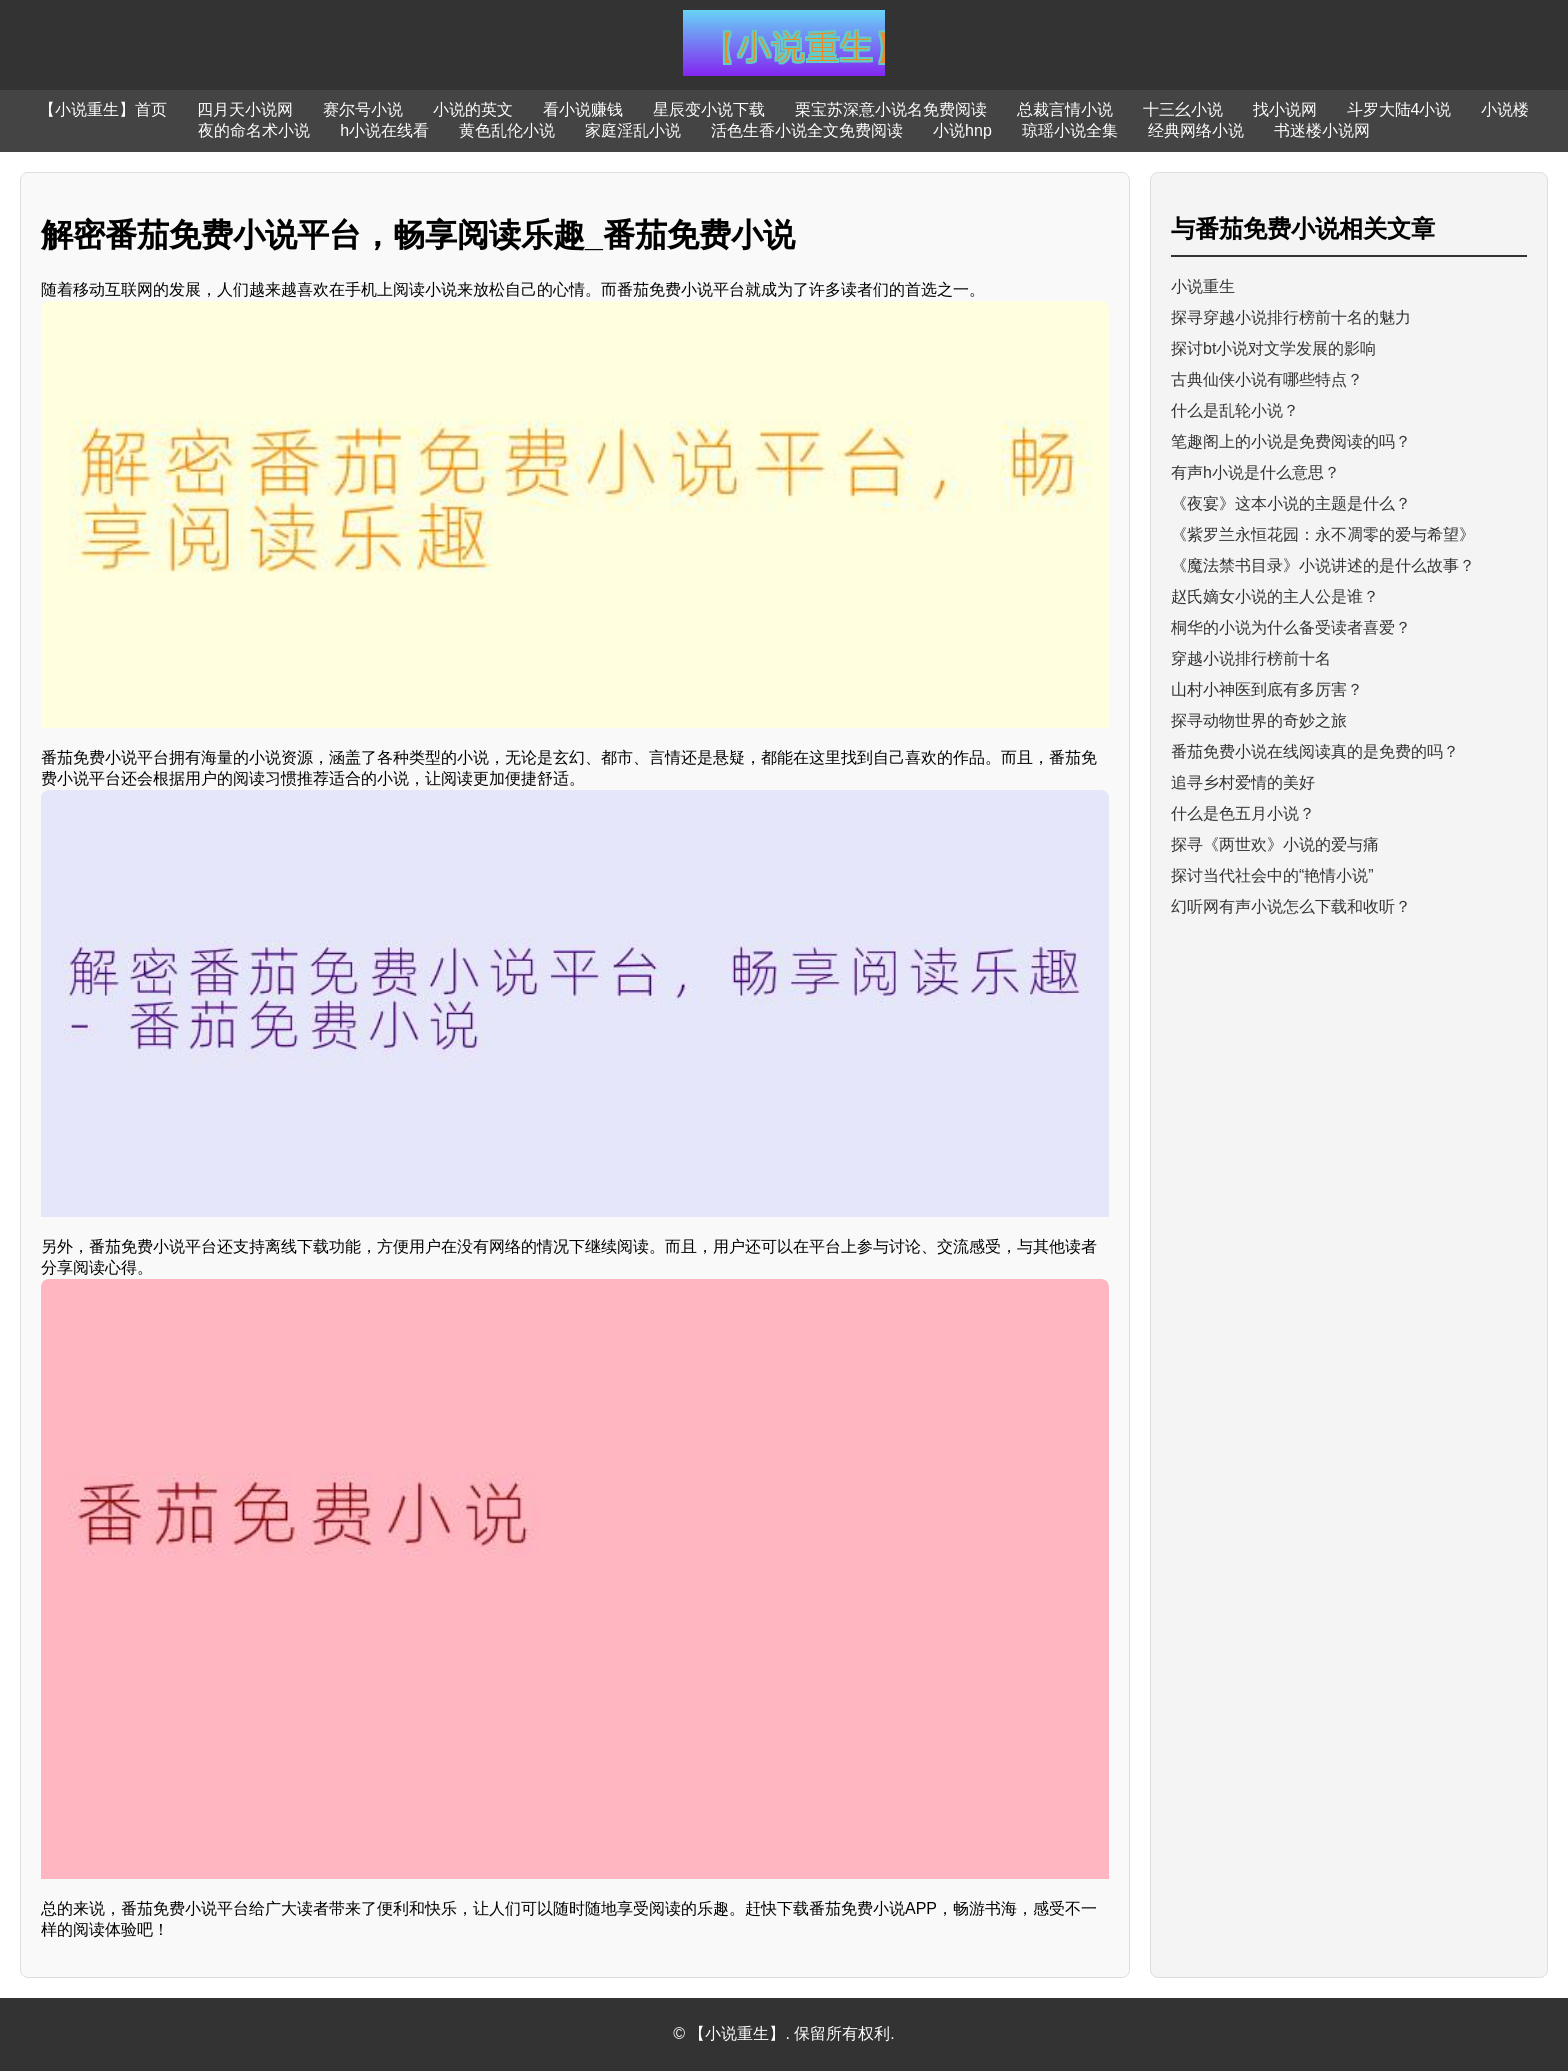 The height and width of the screenshot is (2071, 1568). What do you see at coordinates (709, 109) in the screenshot?
I see `星辰变小说下载` at bounding box center [709, 109].